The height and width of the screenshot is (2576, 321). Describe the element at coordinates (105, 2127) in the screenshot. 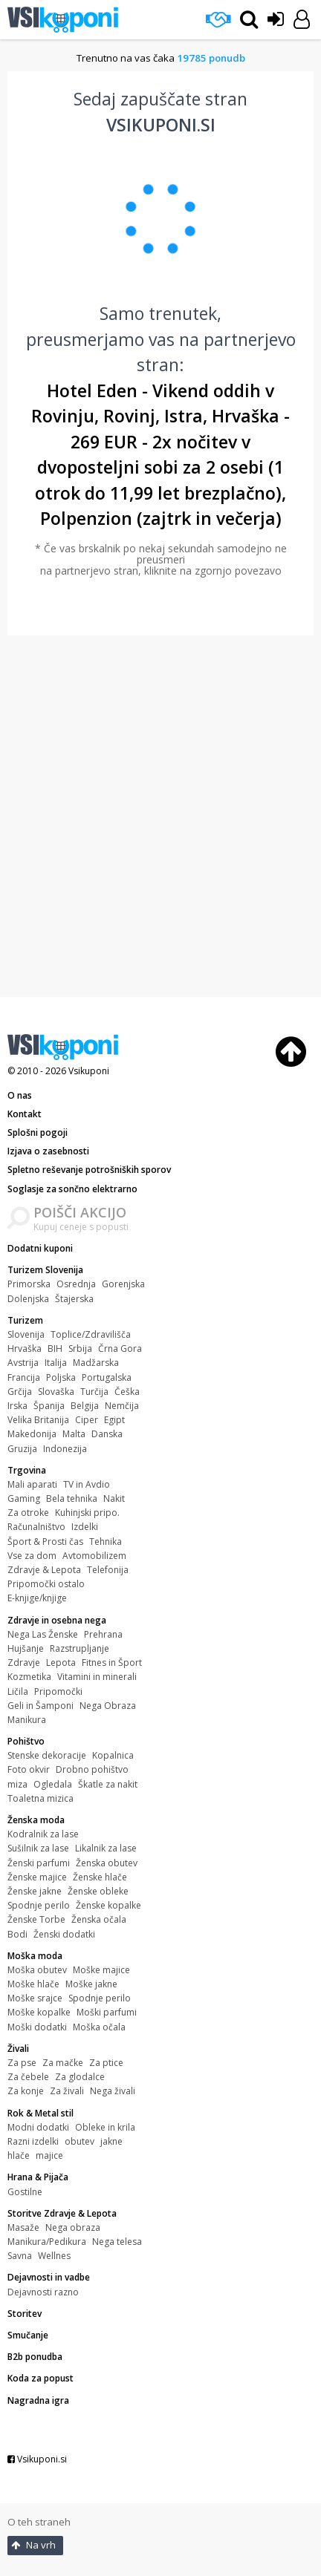

I see `Obleke in krila` at that location.